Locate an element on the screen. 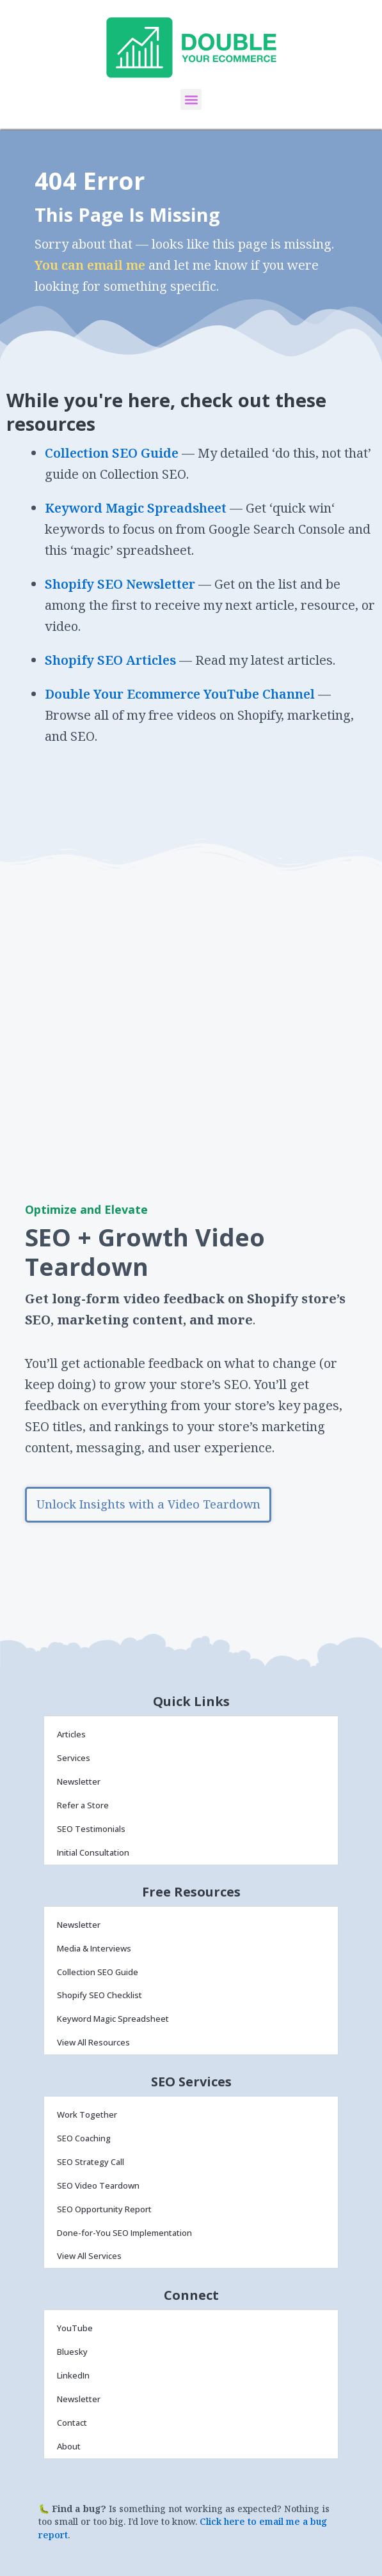 This screenshot has width=382, height=2576. Refer a Store is located at coordinates (83, 1805).